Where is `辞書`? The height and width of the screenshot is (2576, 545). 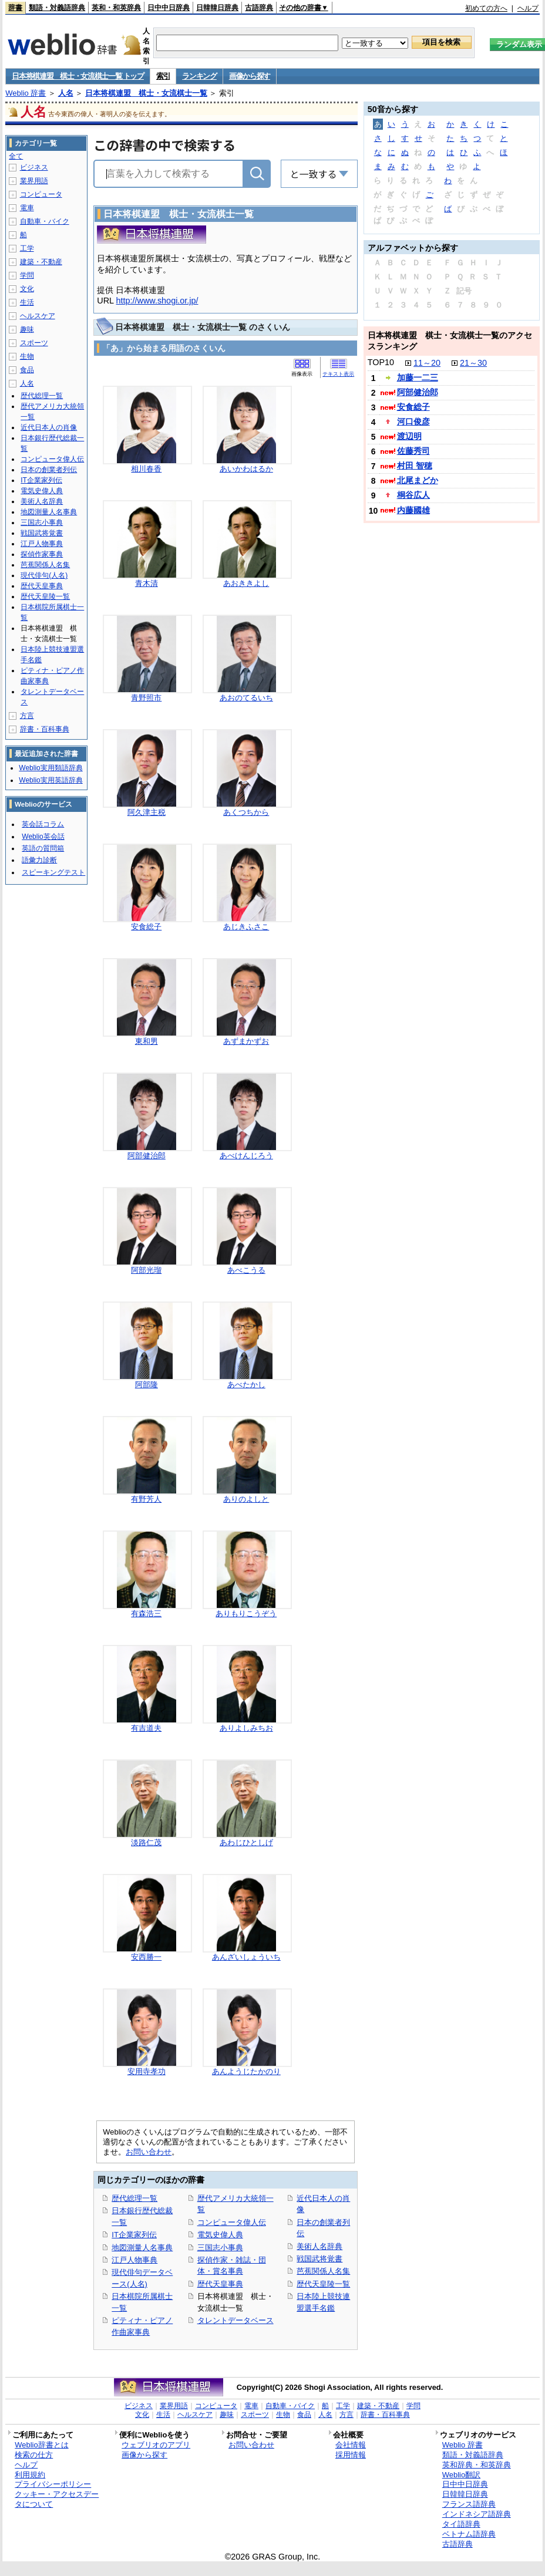
辞書 is located at coordinates (15, 7).